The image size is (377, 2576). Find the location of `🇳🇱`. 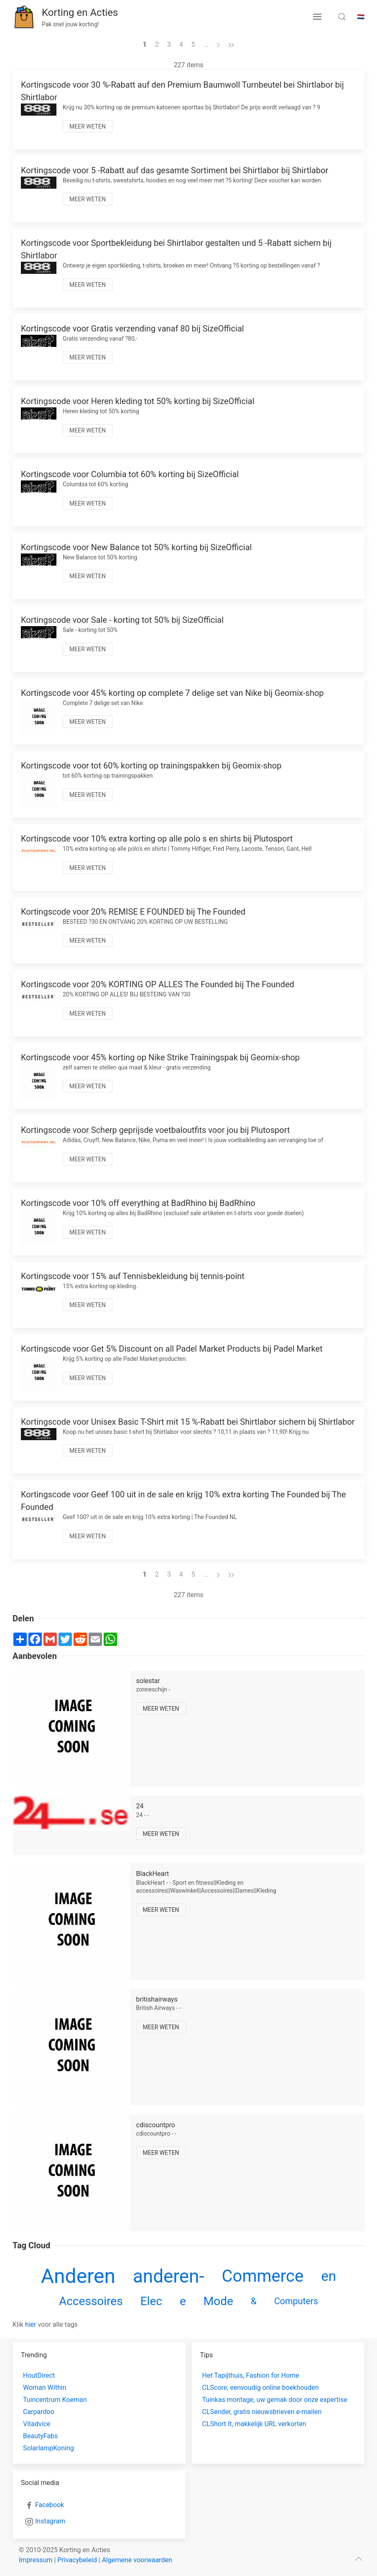

🇳🇱 is located at coordinates (360, 16).